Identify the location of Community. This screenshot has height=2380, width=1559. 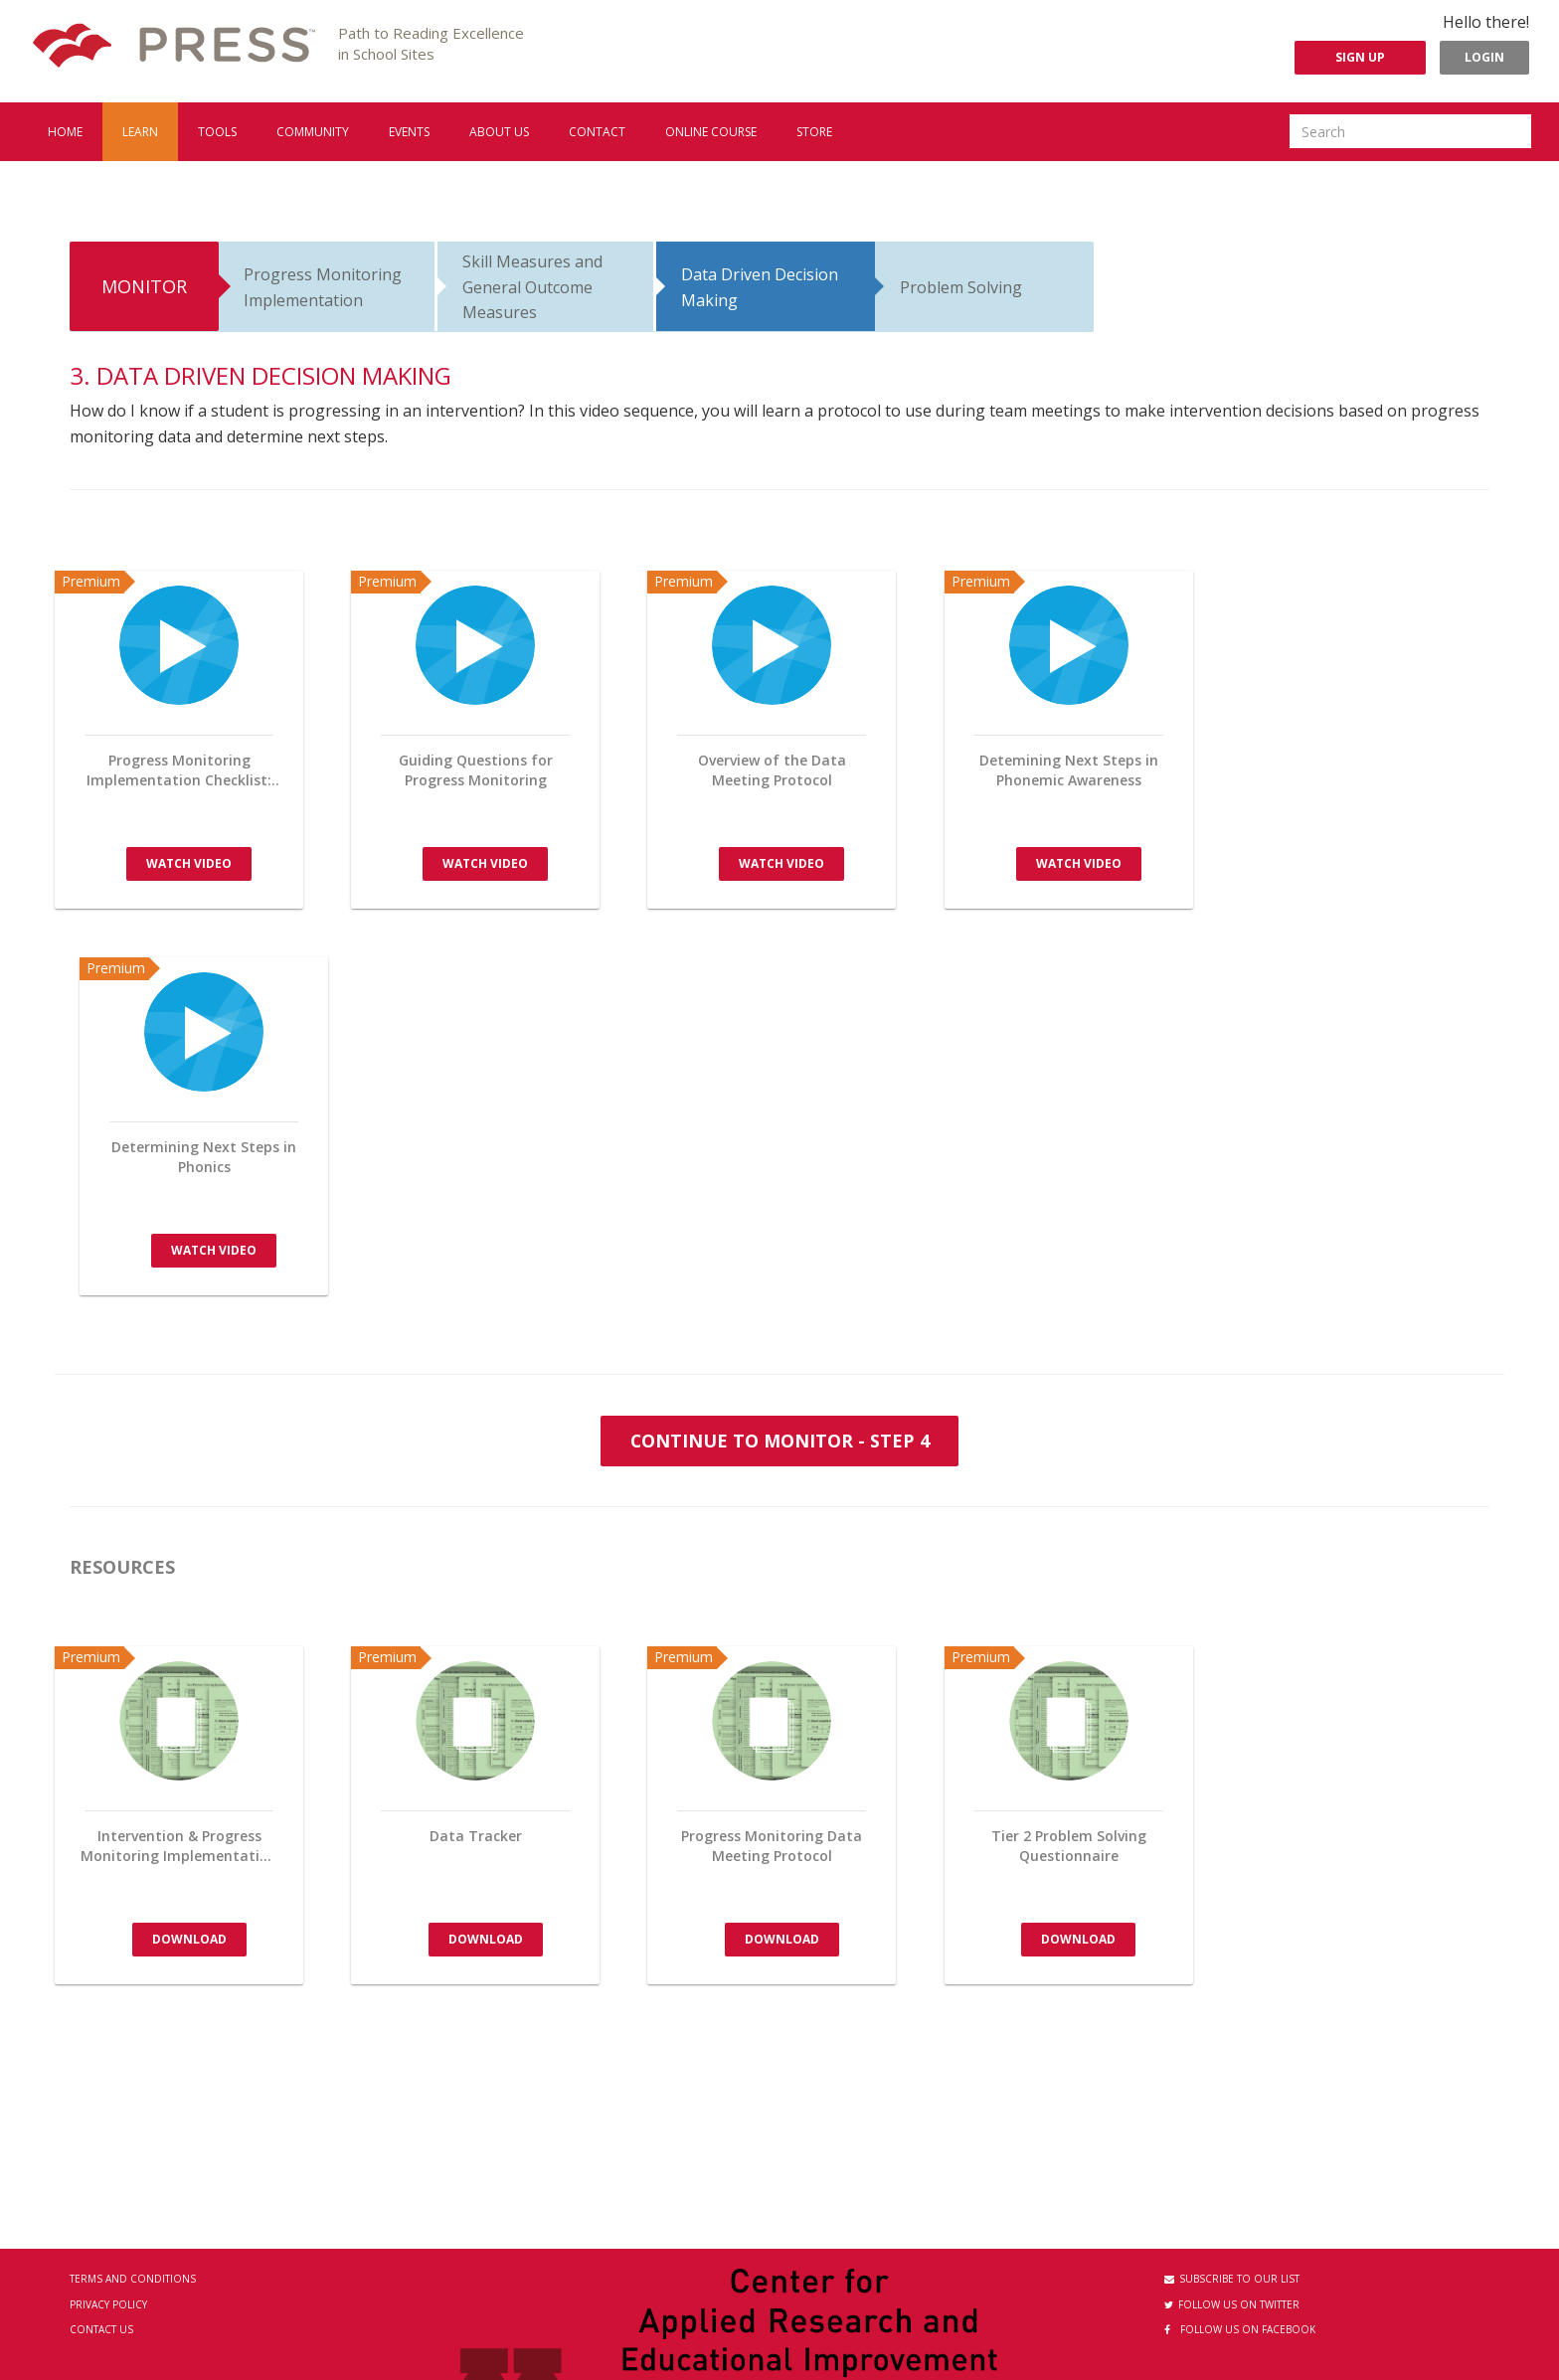
(312, 131).